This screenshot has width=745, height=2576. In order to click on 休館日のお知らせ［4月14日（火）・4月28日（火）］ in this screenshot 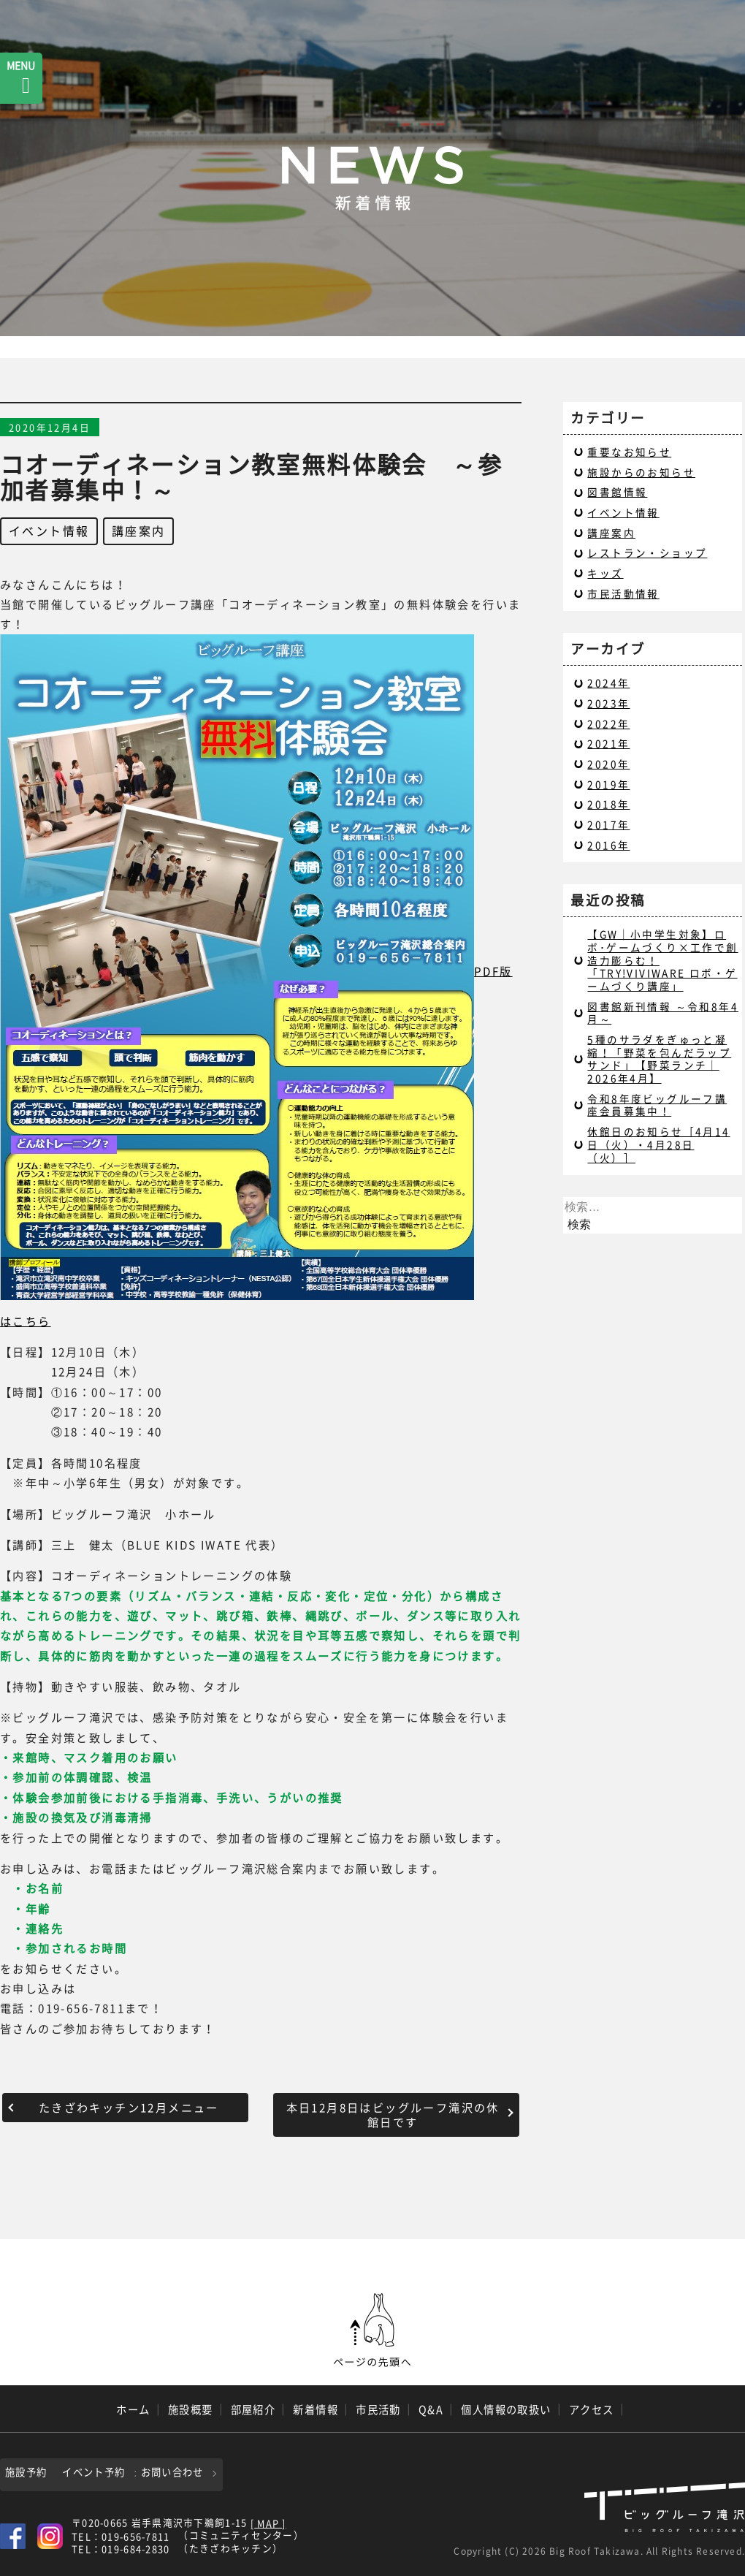, I will do `click(658, 1144)`.